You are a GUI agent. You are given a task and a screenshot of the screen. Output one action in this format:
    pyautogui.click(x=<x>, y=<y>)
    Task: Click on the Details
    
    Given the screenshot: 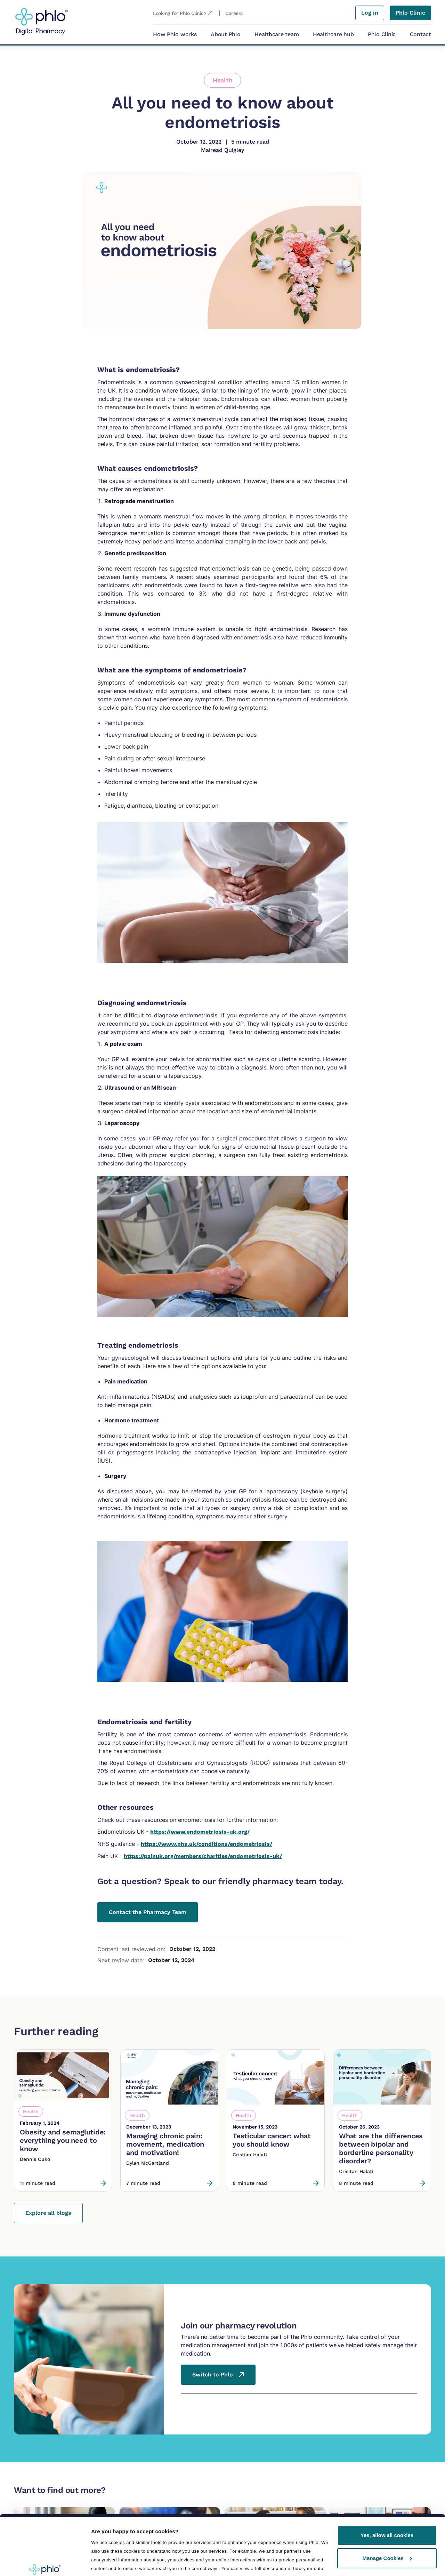 What is the action you would take?
    pyautogui.click(x=99, y=2562)
    